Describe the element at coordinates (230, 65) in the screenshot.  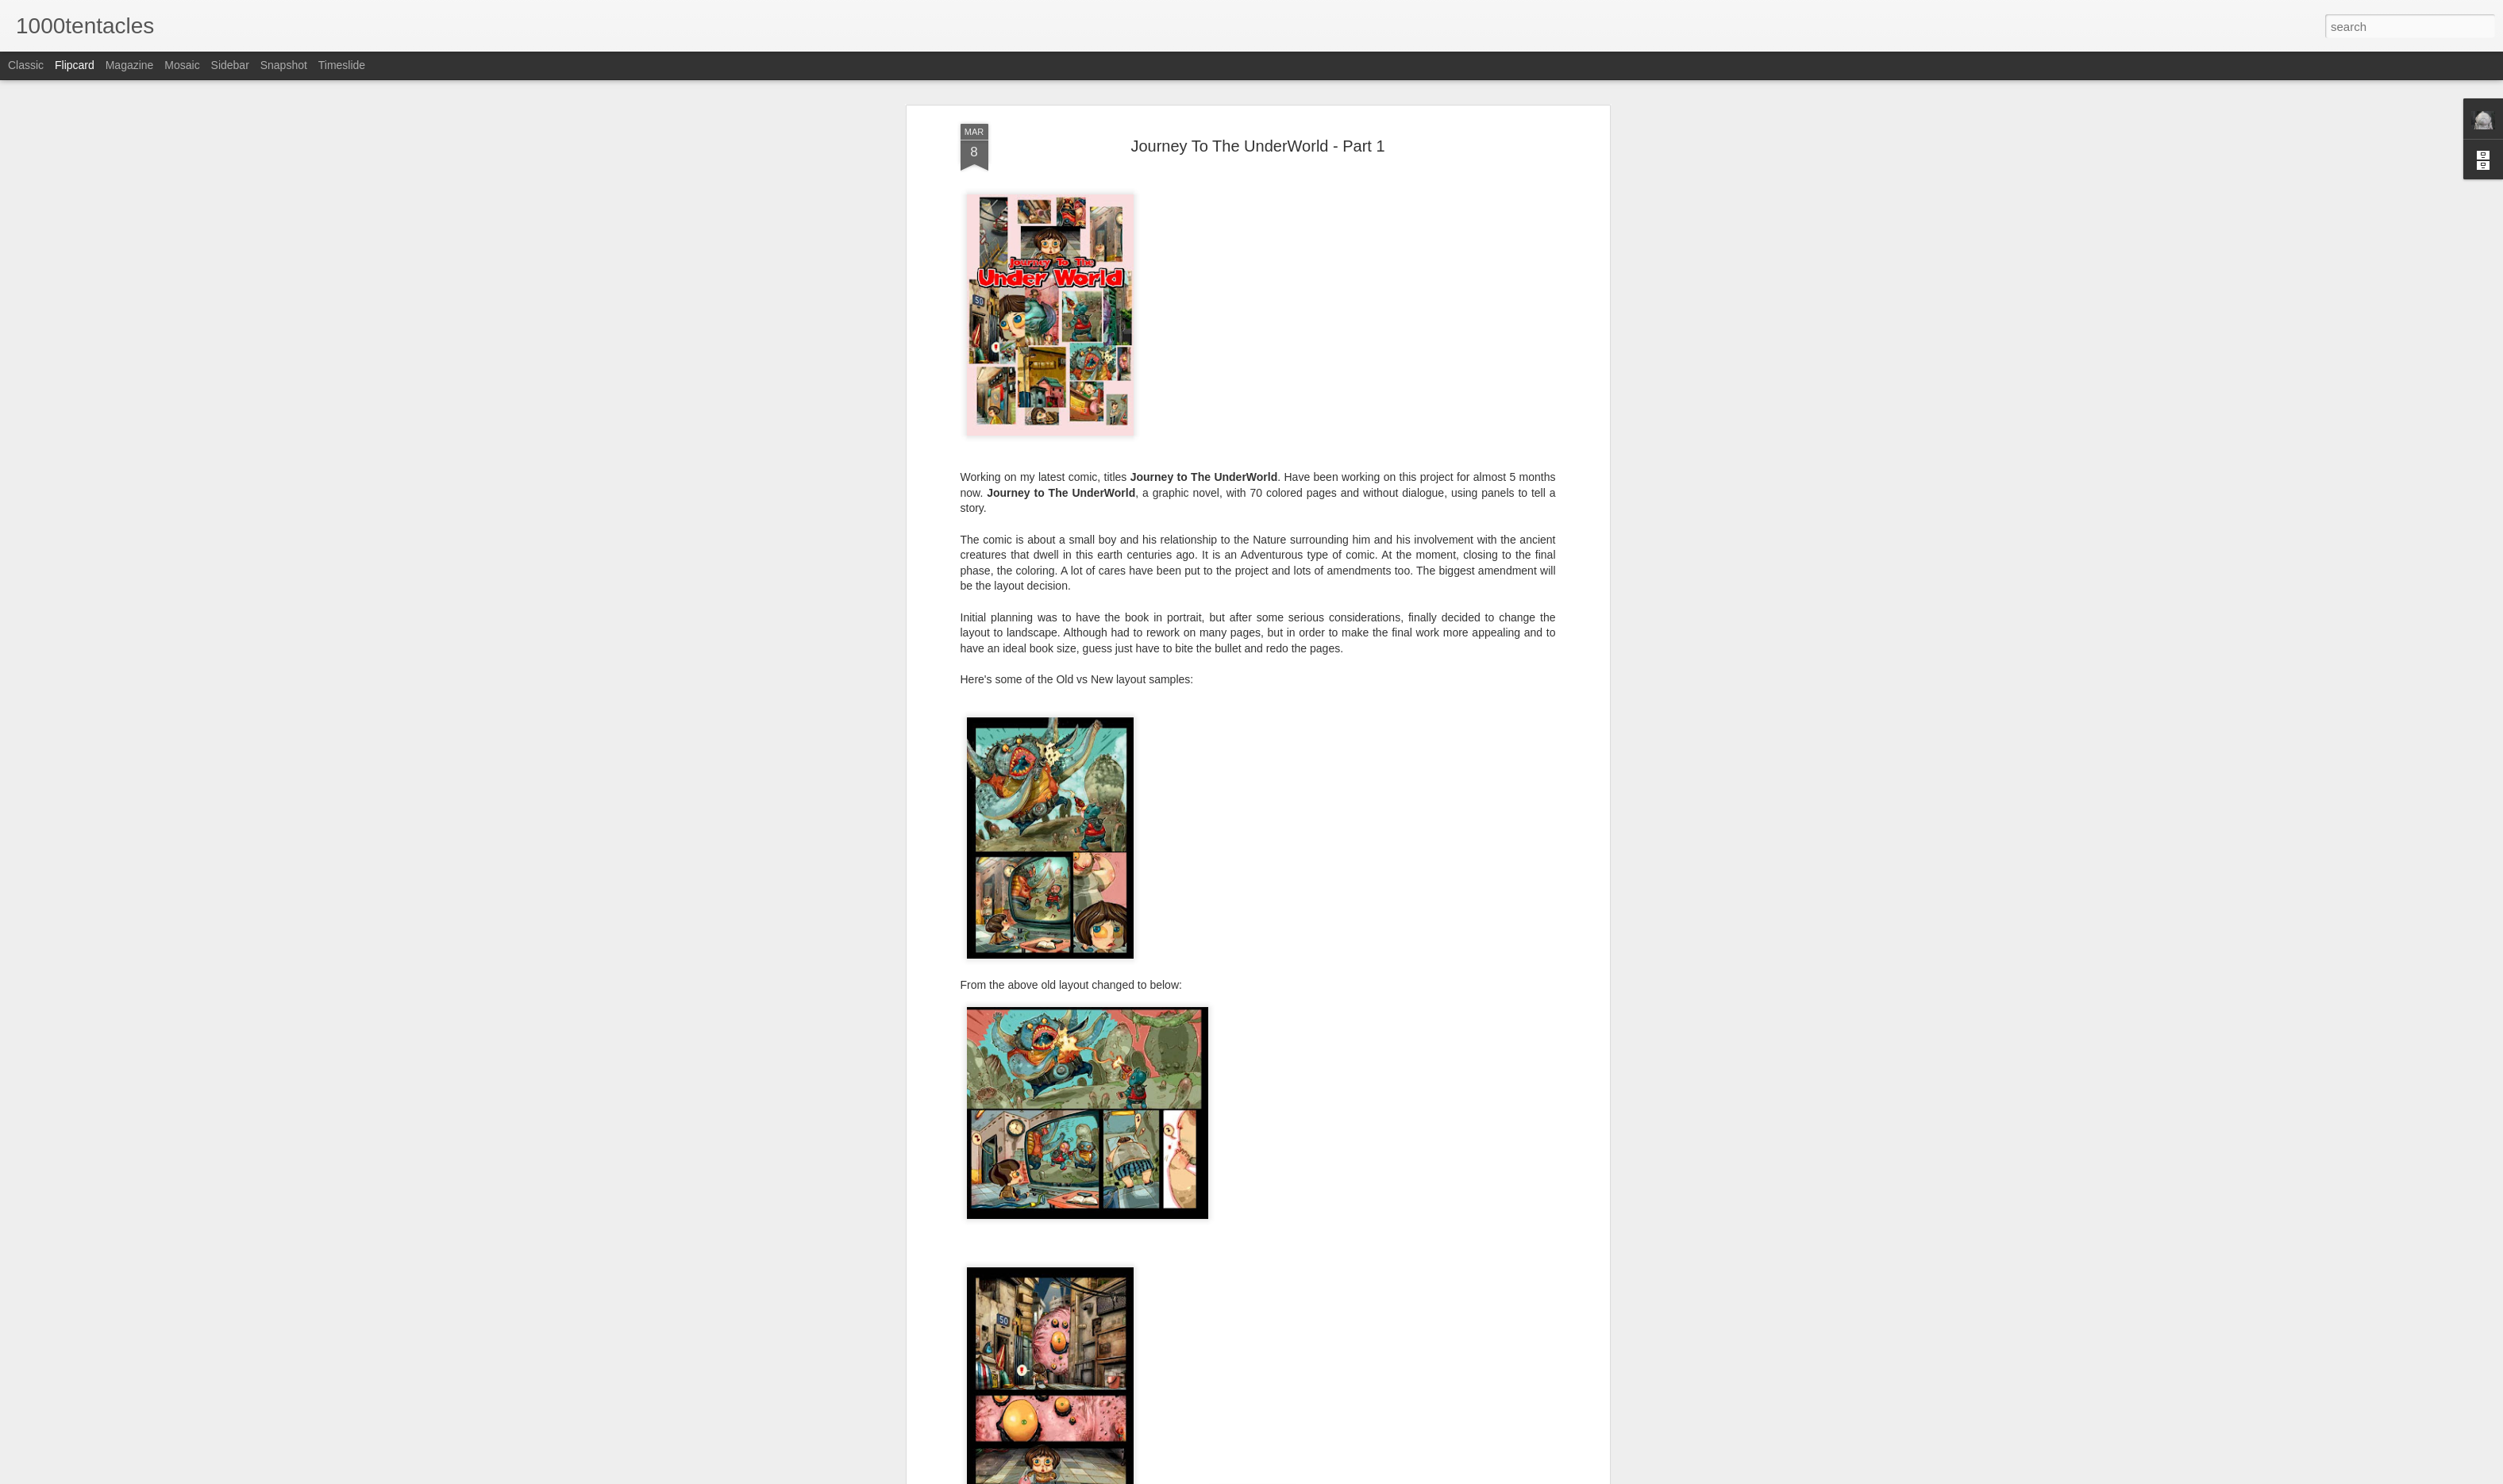
I see `Sidebar` at that location.